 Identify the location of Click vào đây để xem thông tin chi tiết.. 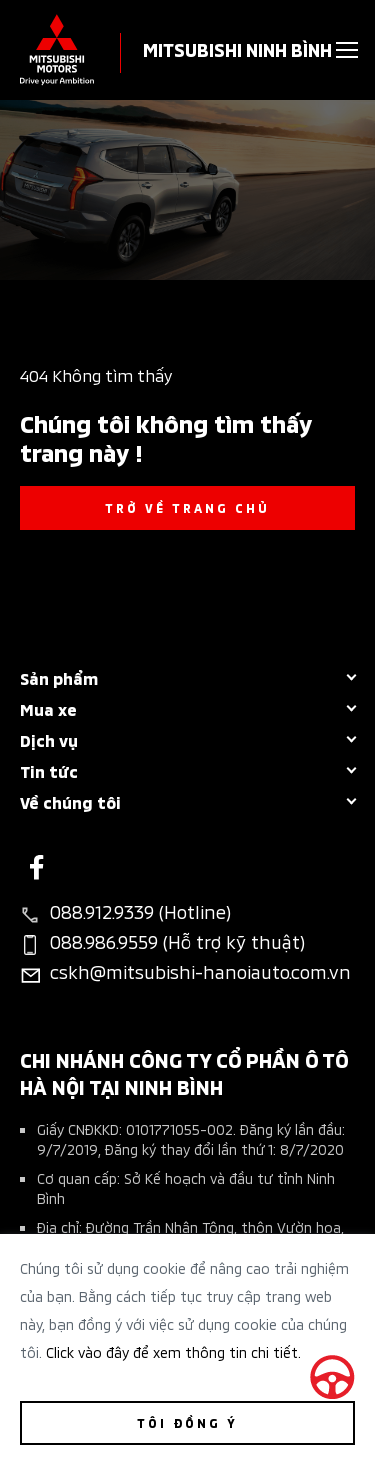
(173, 1351).